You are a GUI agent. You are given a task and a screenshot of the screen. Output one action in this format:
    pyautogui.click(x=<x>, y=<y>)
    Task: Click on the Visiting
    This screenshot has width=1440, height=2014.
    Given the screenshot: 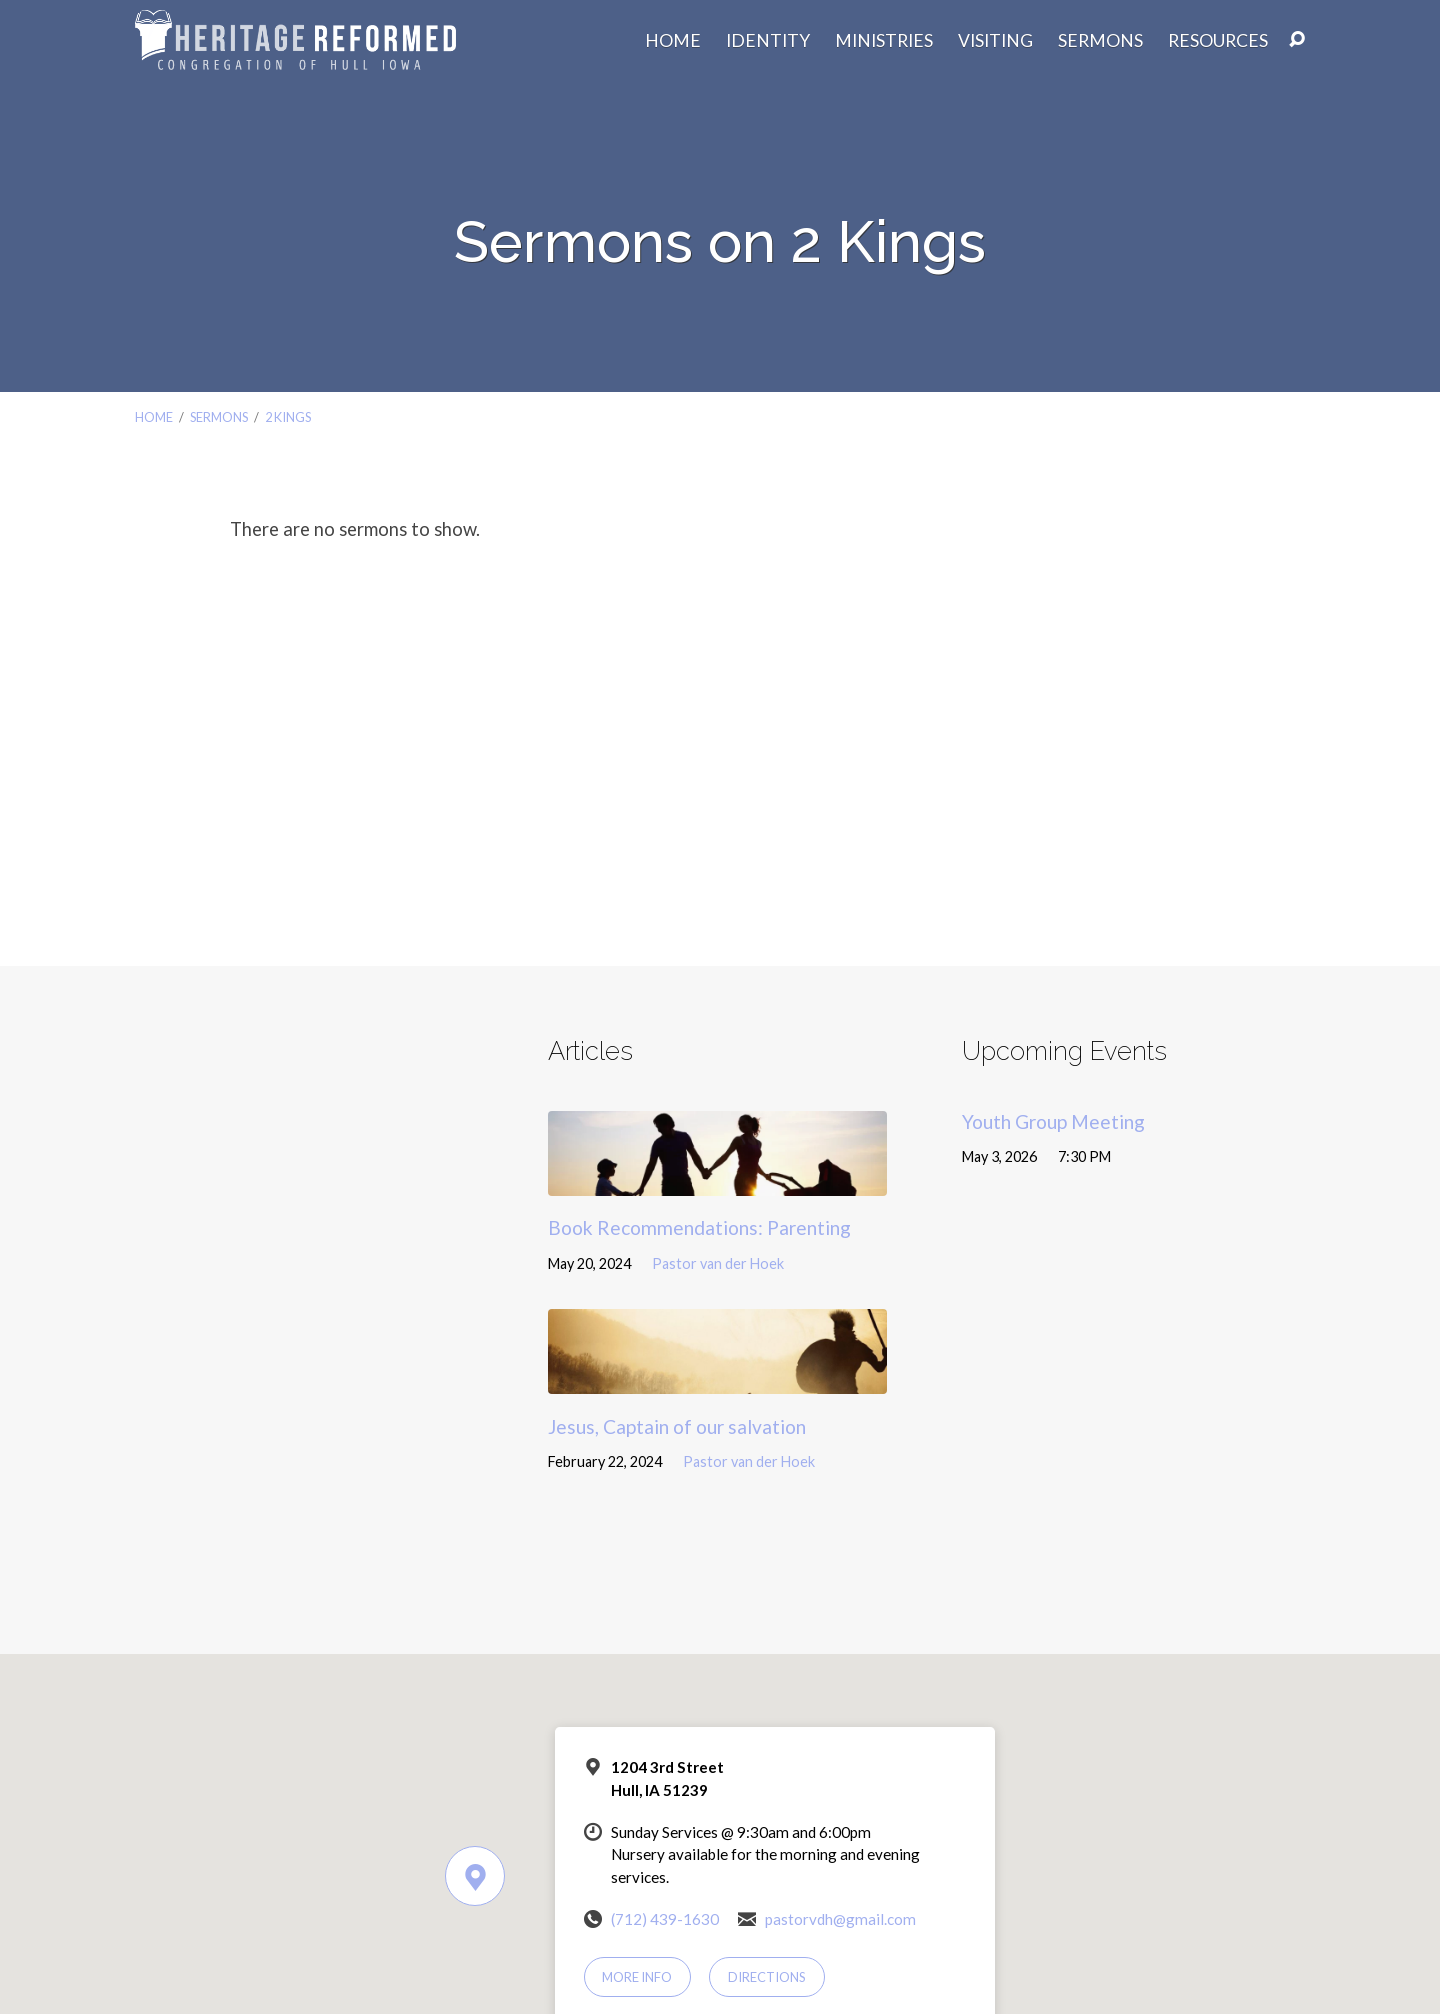 What is the action you would take?
    pyautogui.click(x=995, y=41)
    